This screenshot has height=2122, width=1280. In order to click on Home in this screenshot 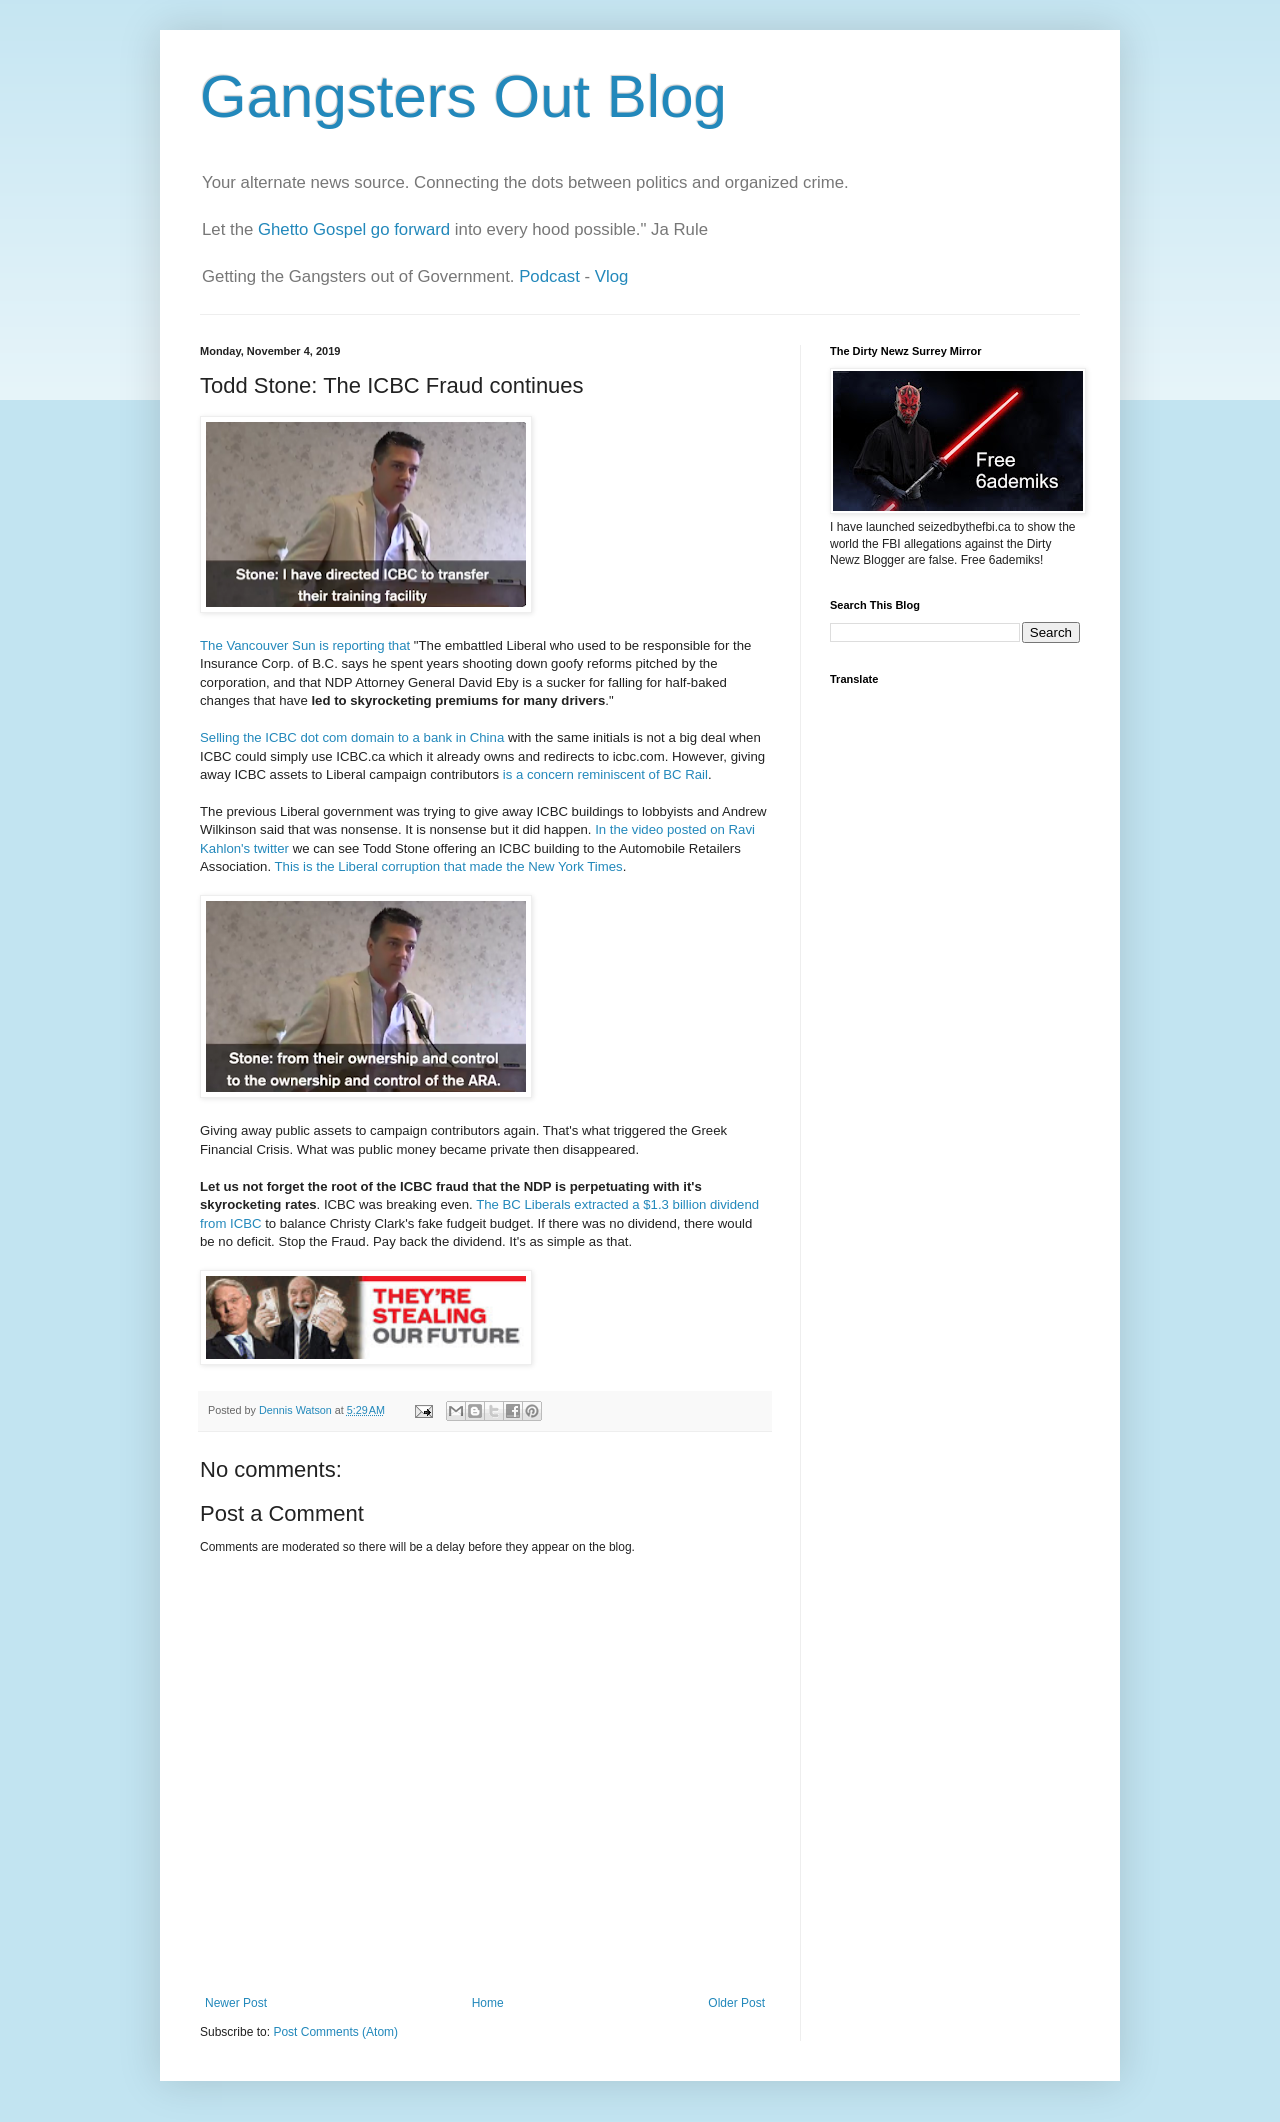, I will do `click(488, 2003)`.